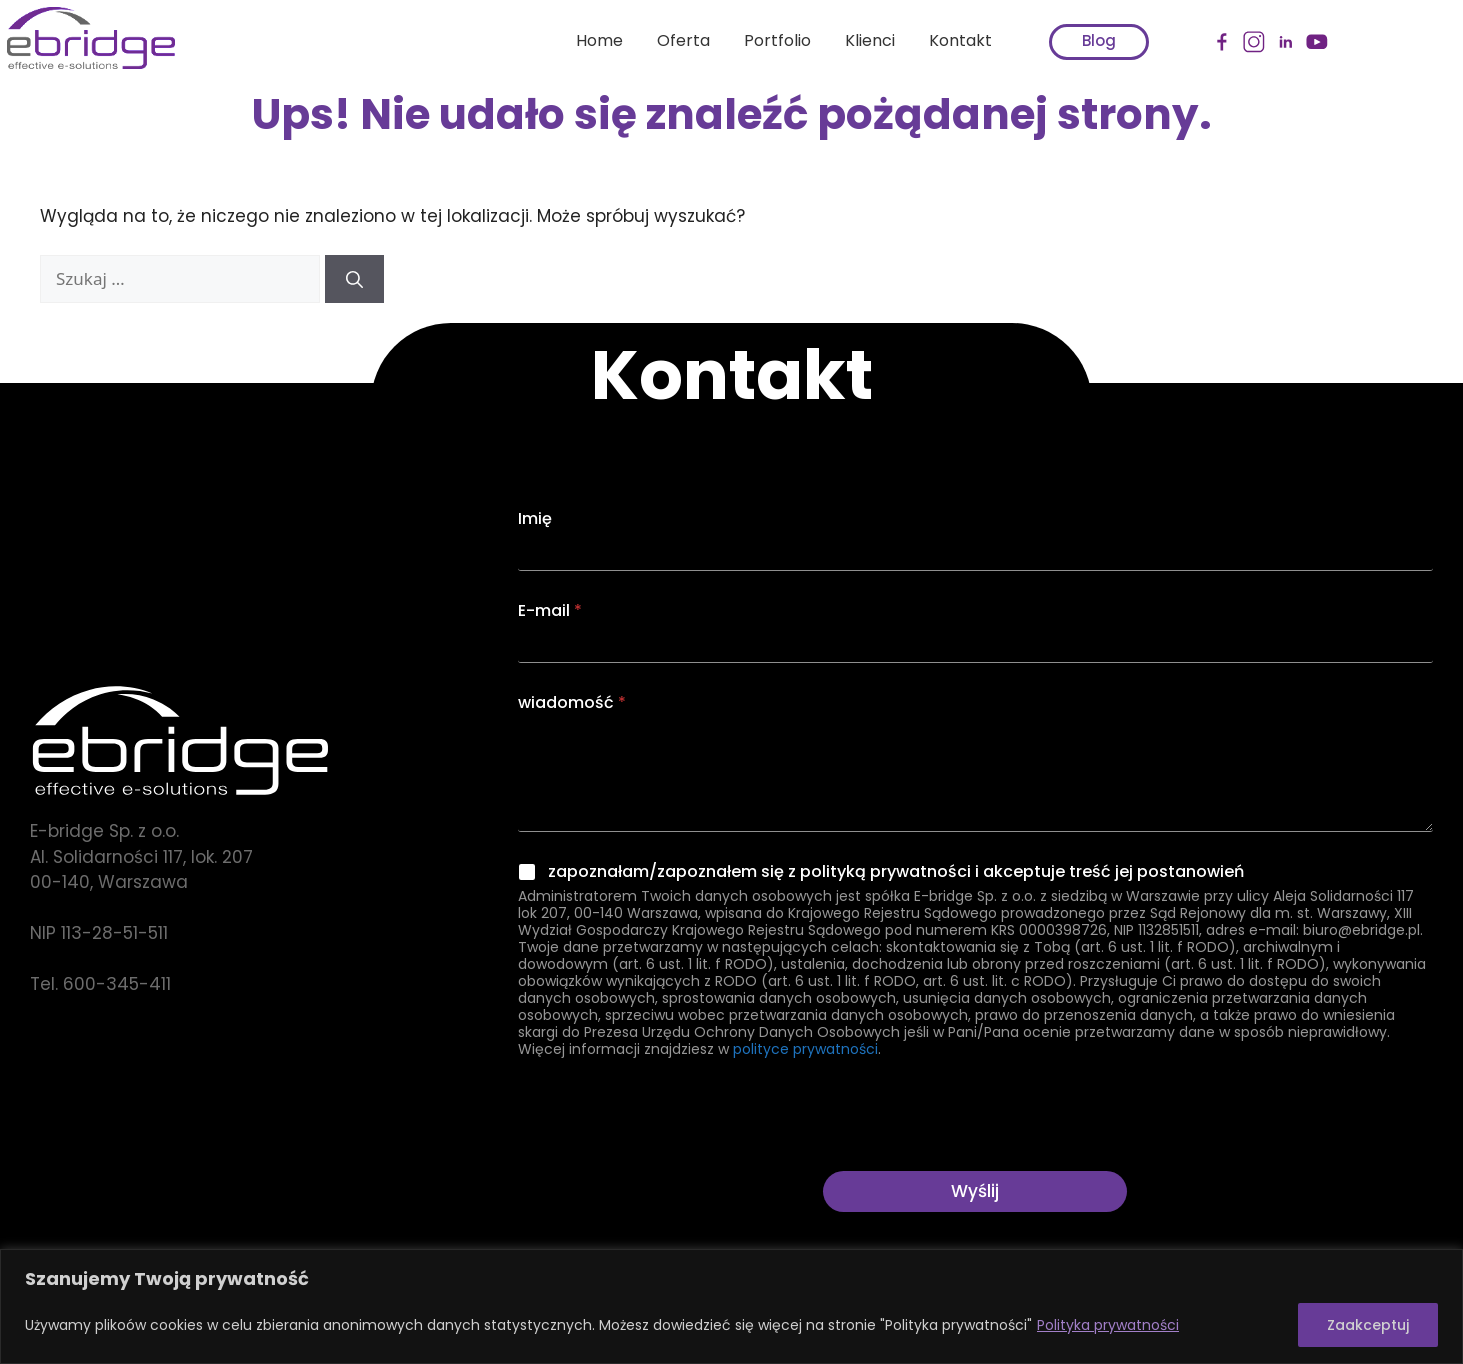 The width and height of the screenshot is (1463, 1364). What do you see at coordinates (975, 1191) in the screenshot?
I see `Wyślij` at bounding box center [975, 1191].